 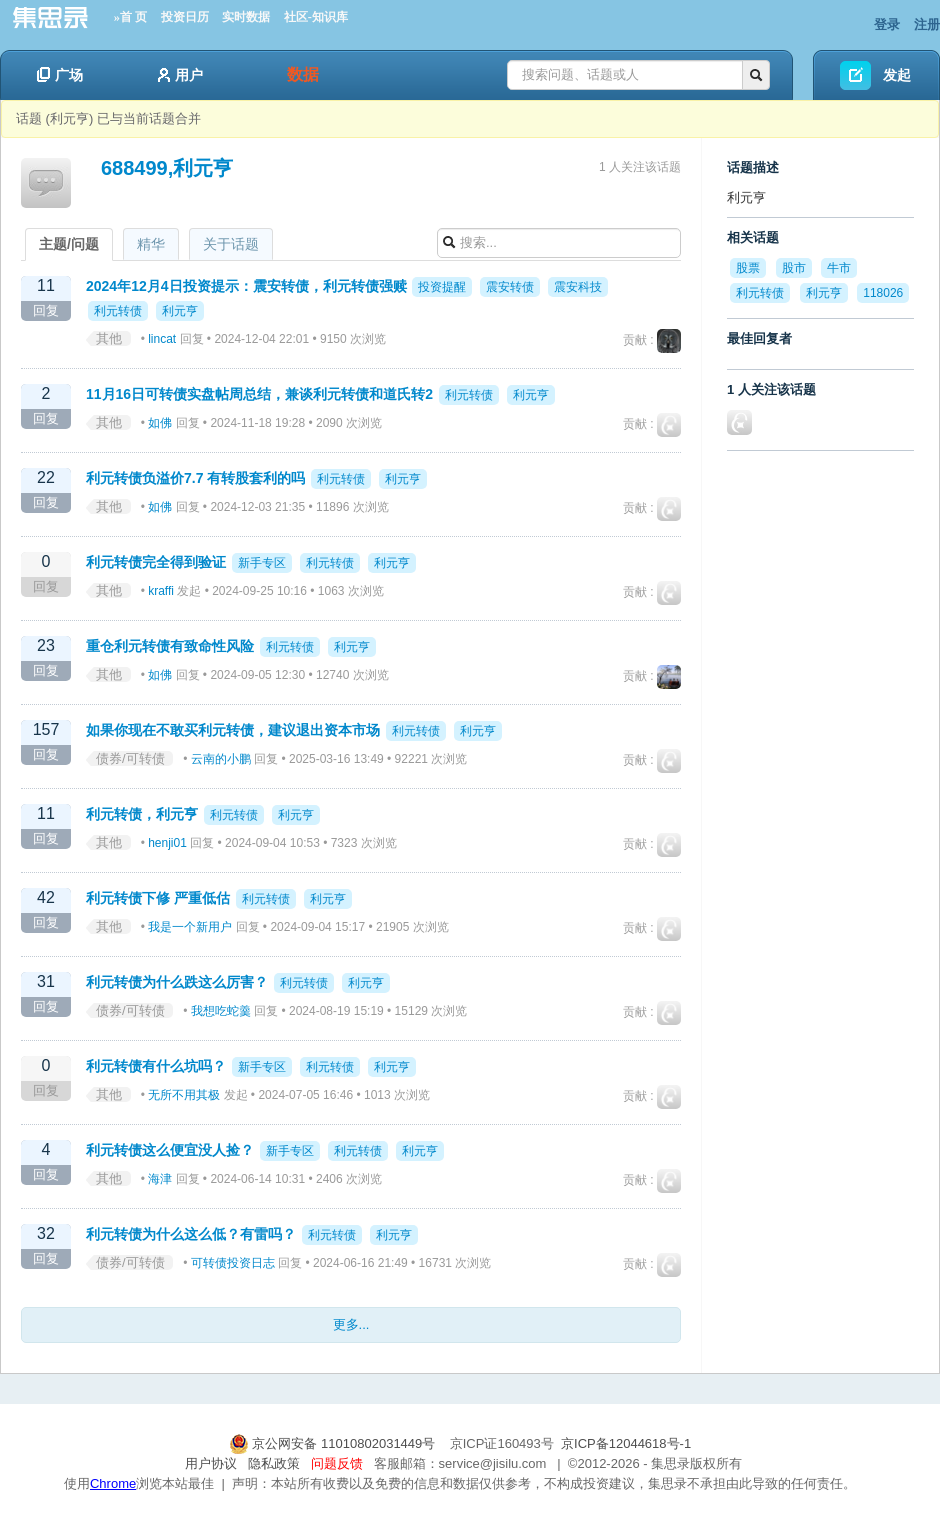 I want to click on 债券/可转债, so click(x=130, y=758).